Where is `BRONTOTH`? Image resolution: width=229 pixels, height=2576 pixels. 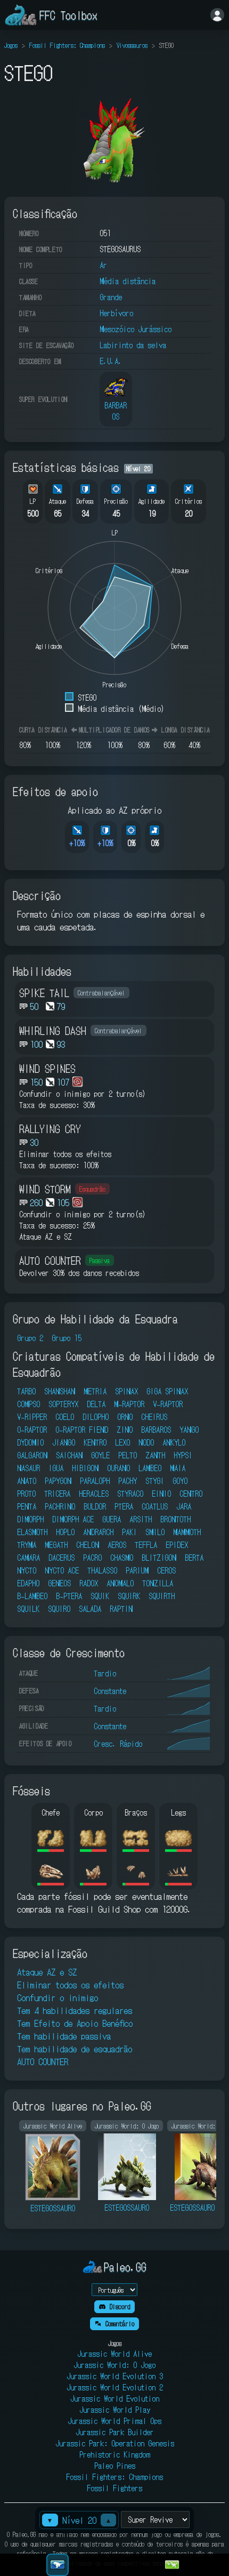
BRONTOTH is located at coordinates (175, 1519).